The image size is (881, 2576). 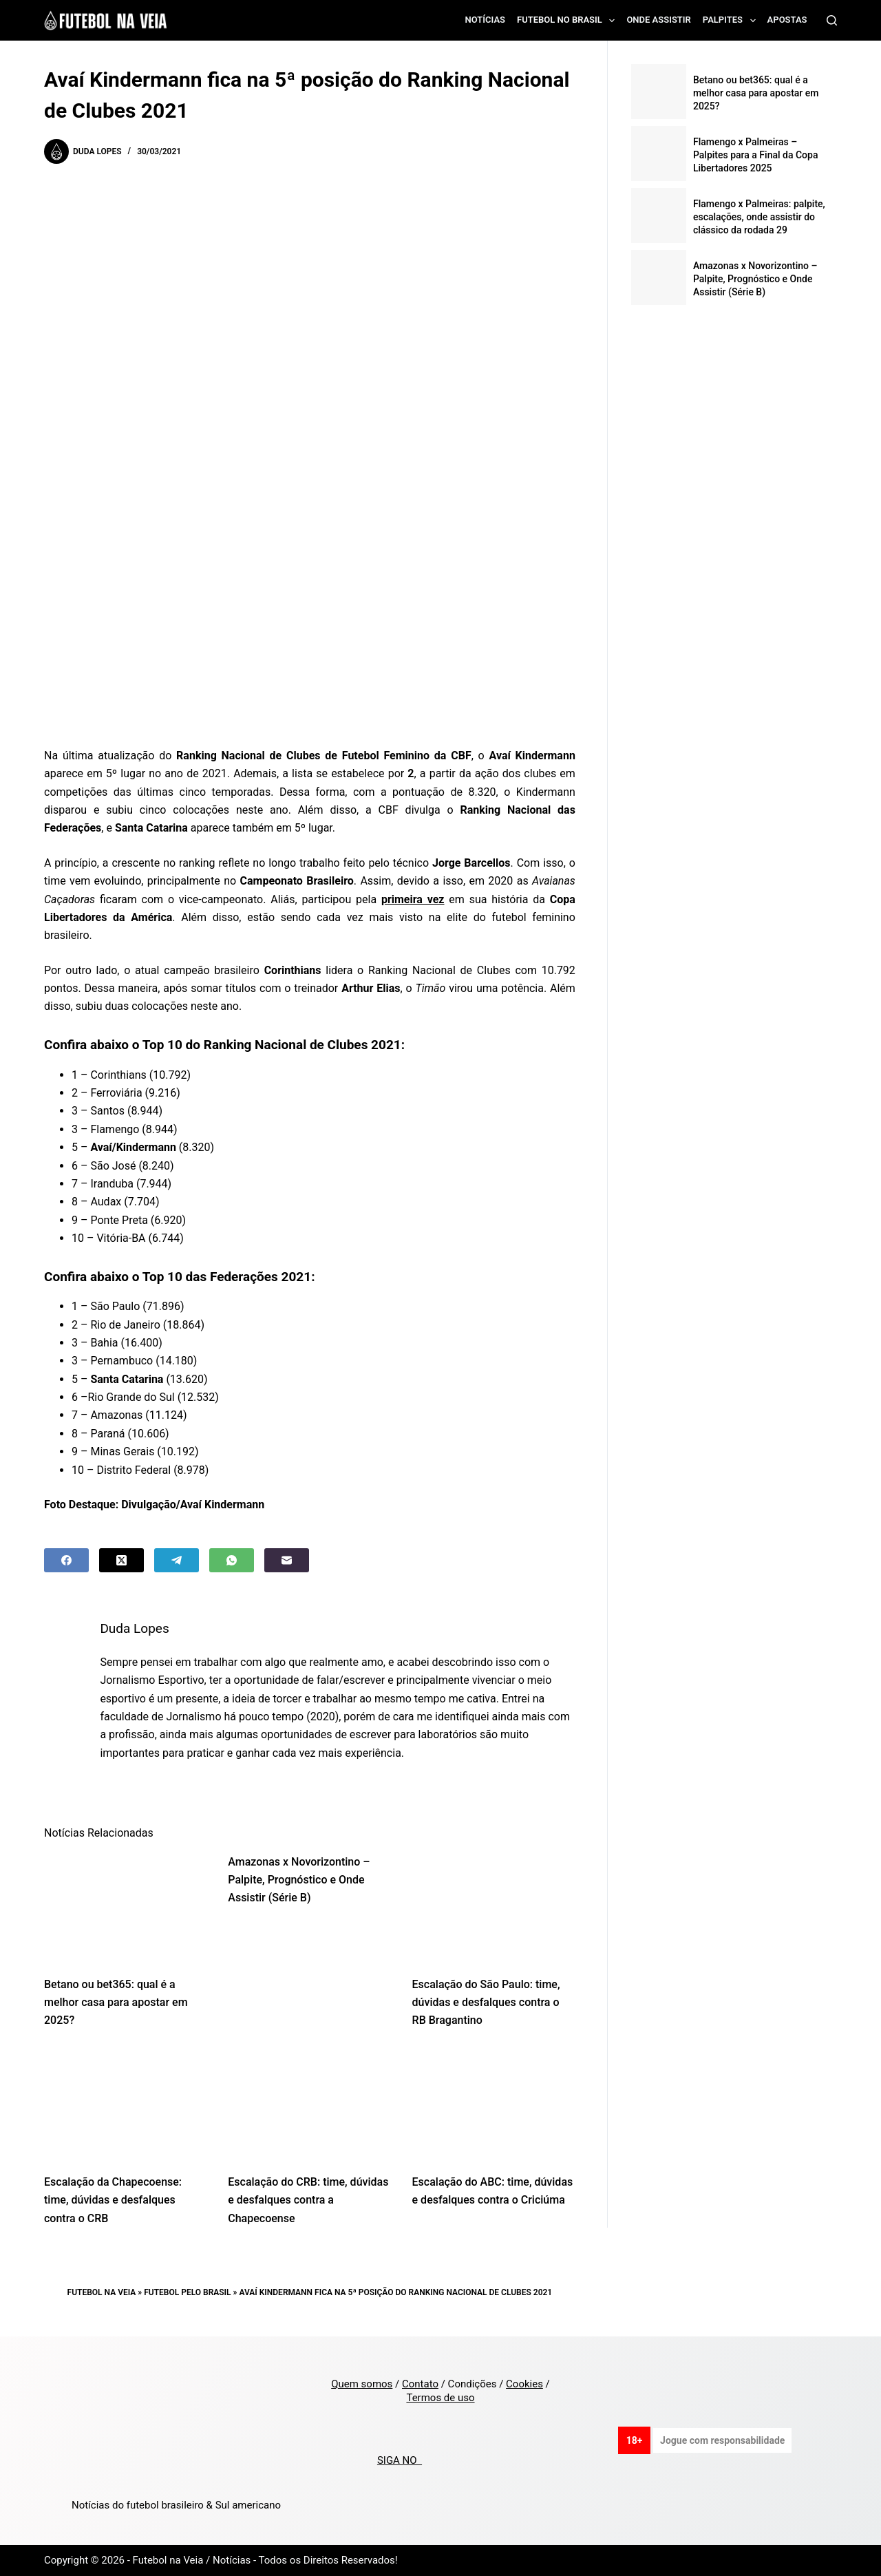 What do you see at coordinates (658, 19) in the screenshot?
I see `Onde assistir` at bounding box center [658, 19].